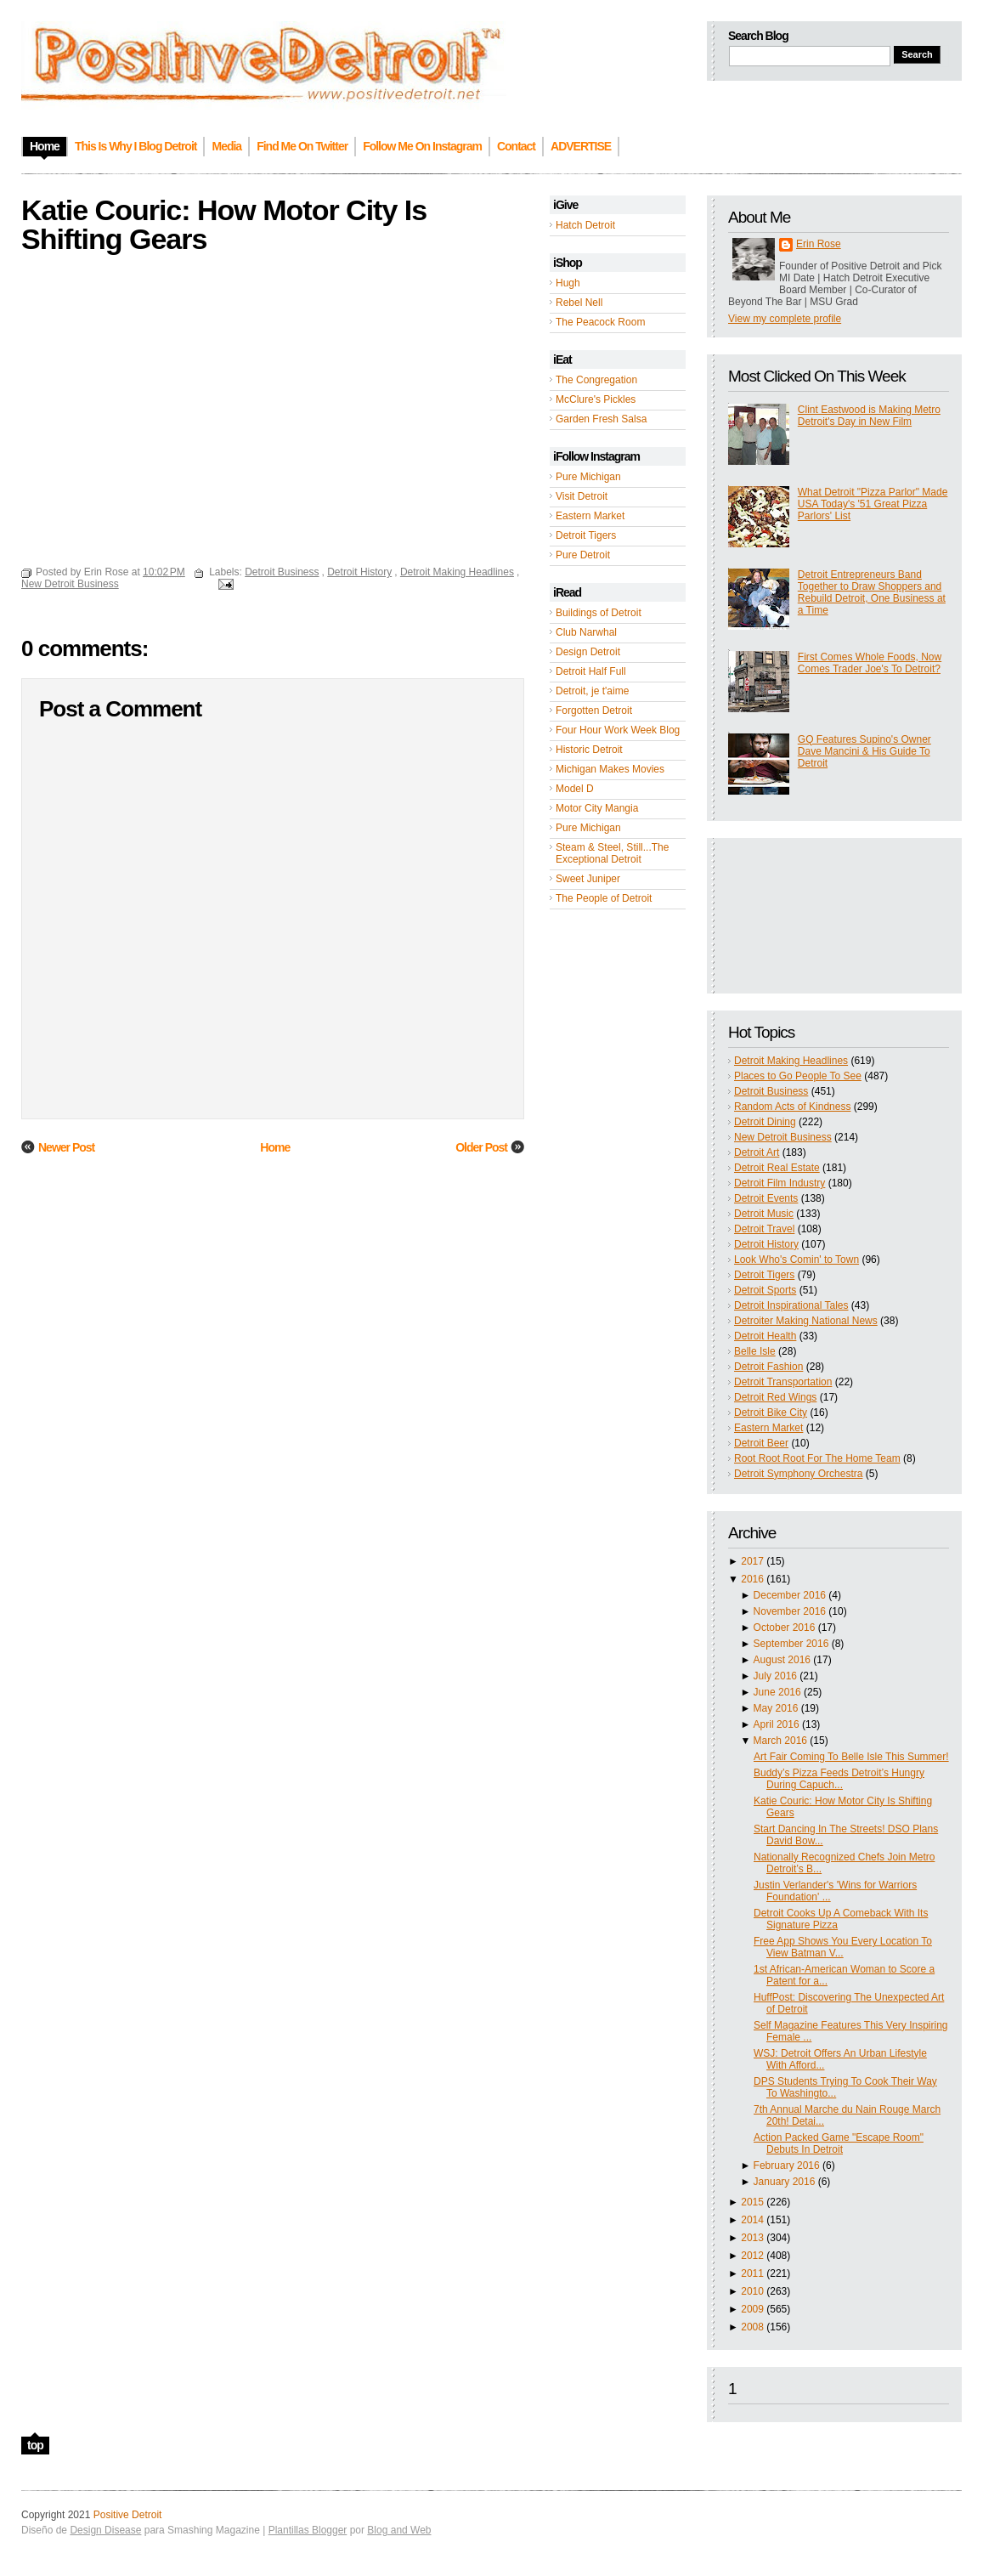 Image resolution: width=983 pixels, height=2576 pixels. I want to click on Detroit Inspirational Tales, so click(791, 1305).